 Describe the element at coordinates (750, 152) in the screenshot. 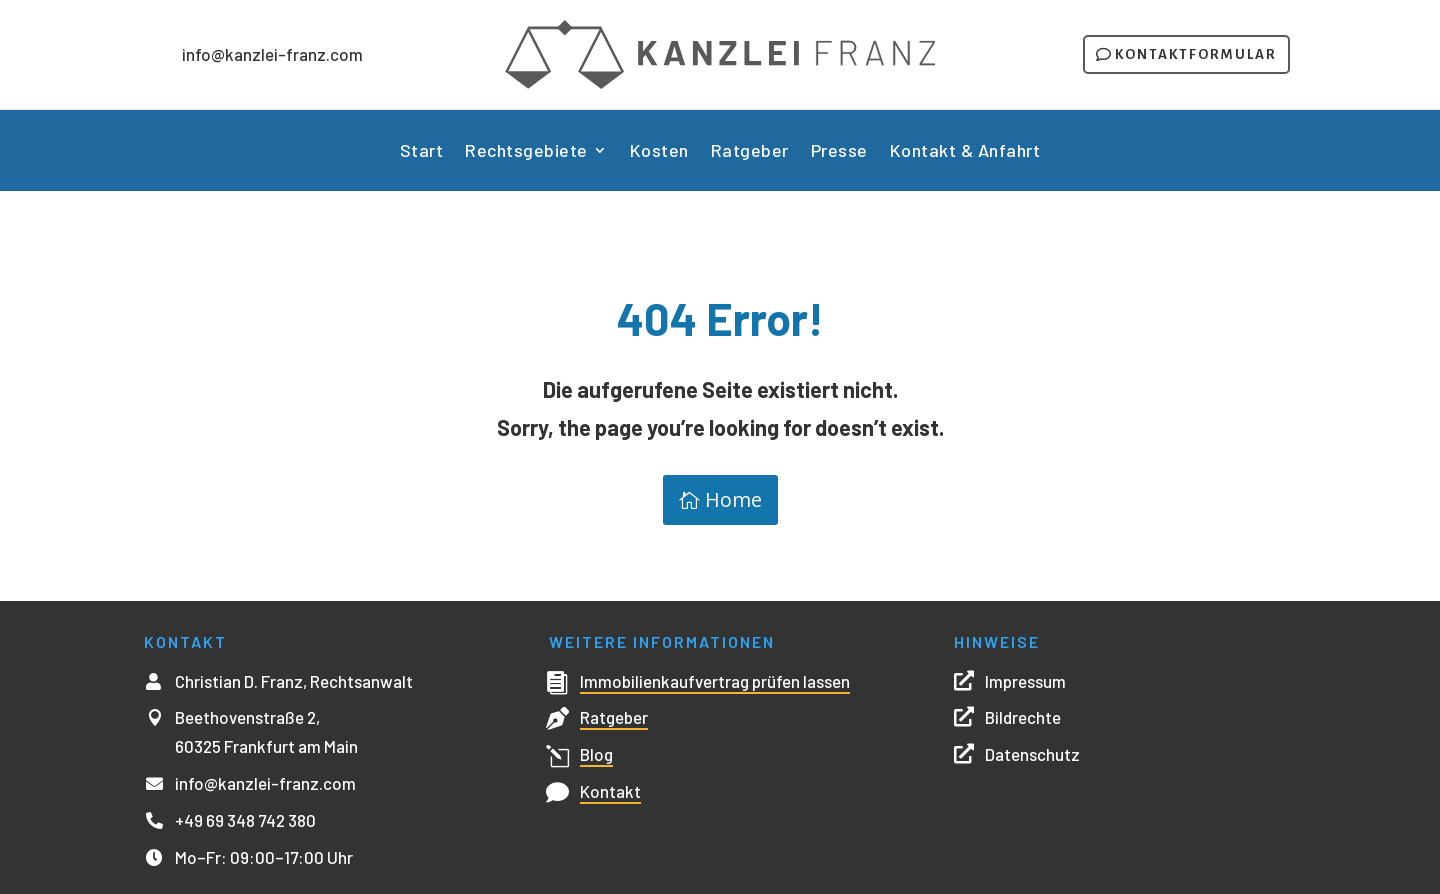

I see `Ratgeber` at that location.